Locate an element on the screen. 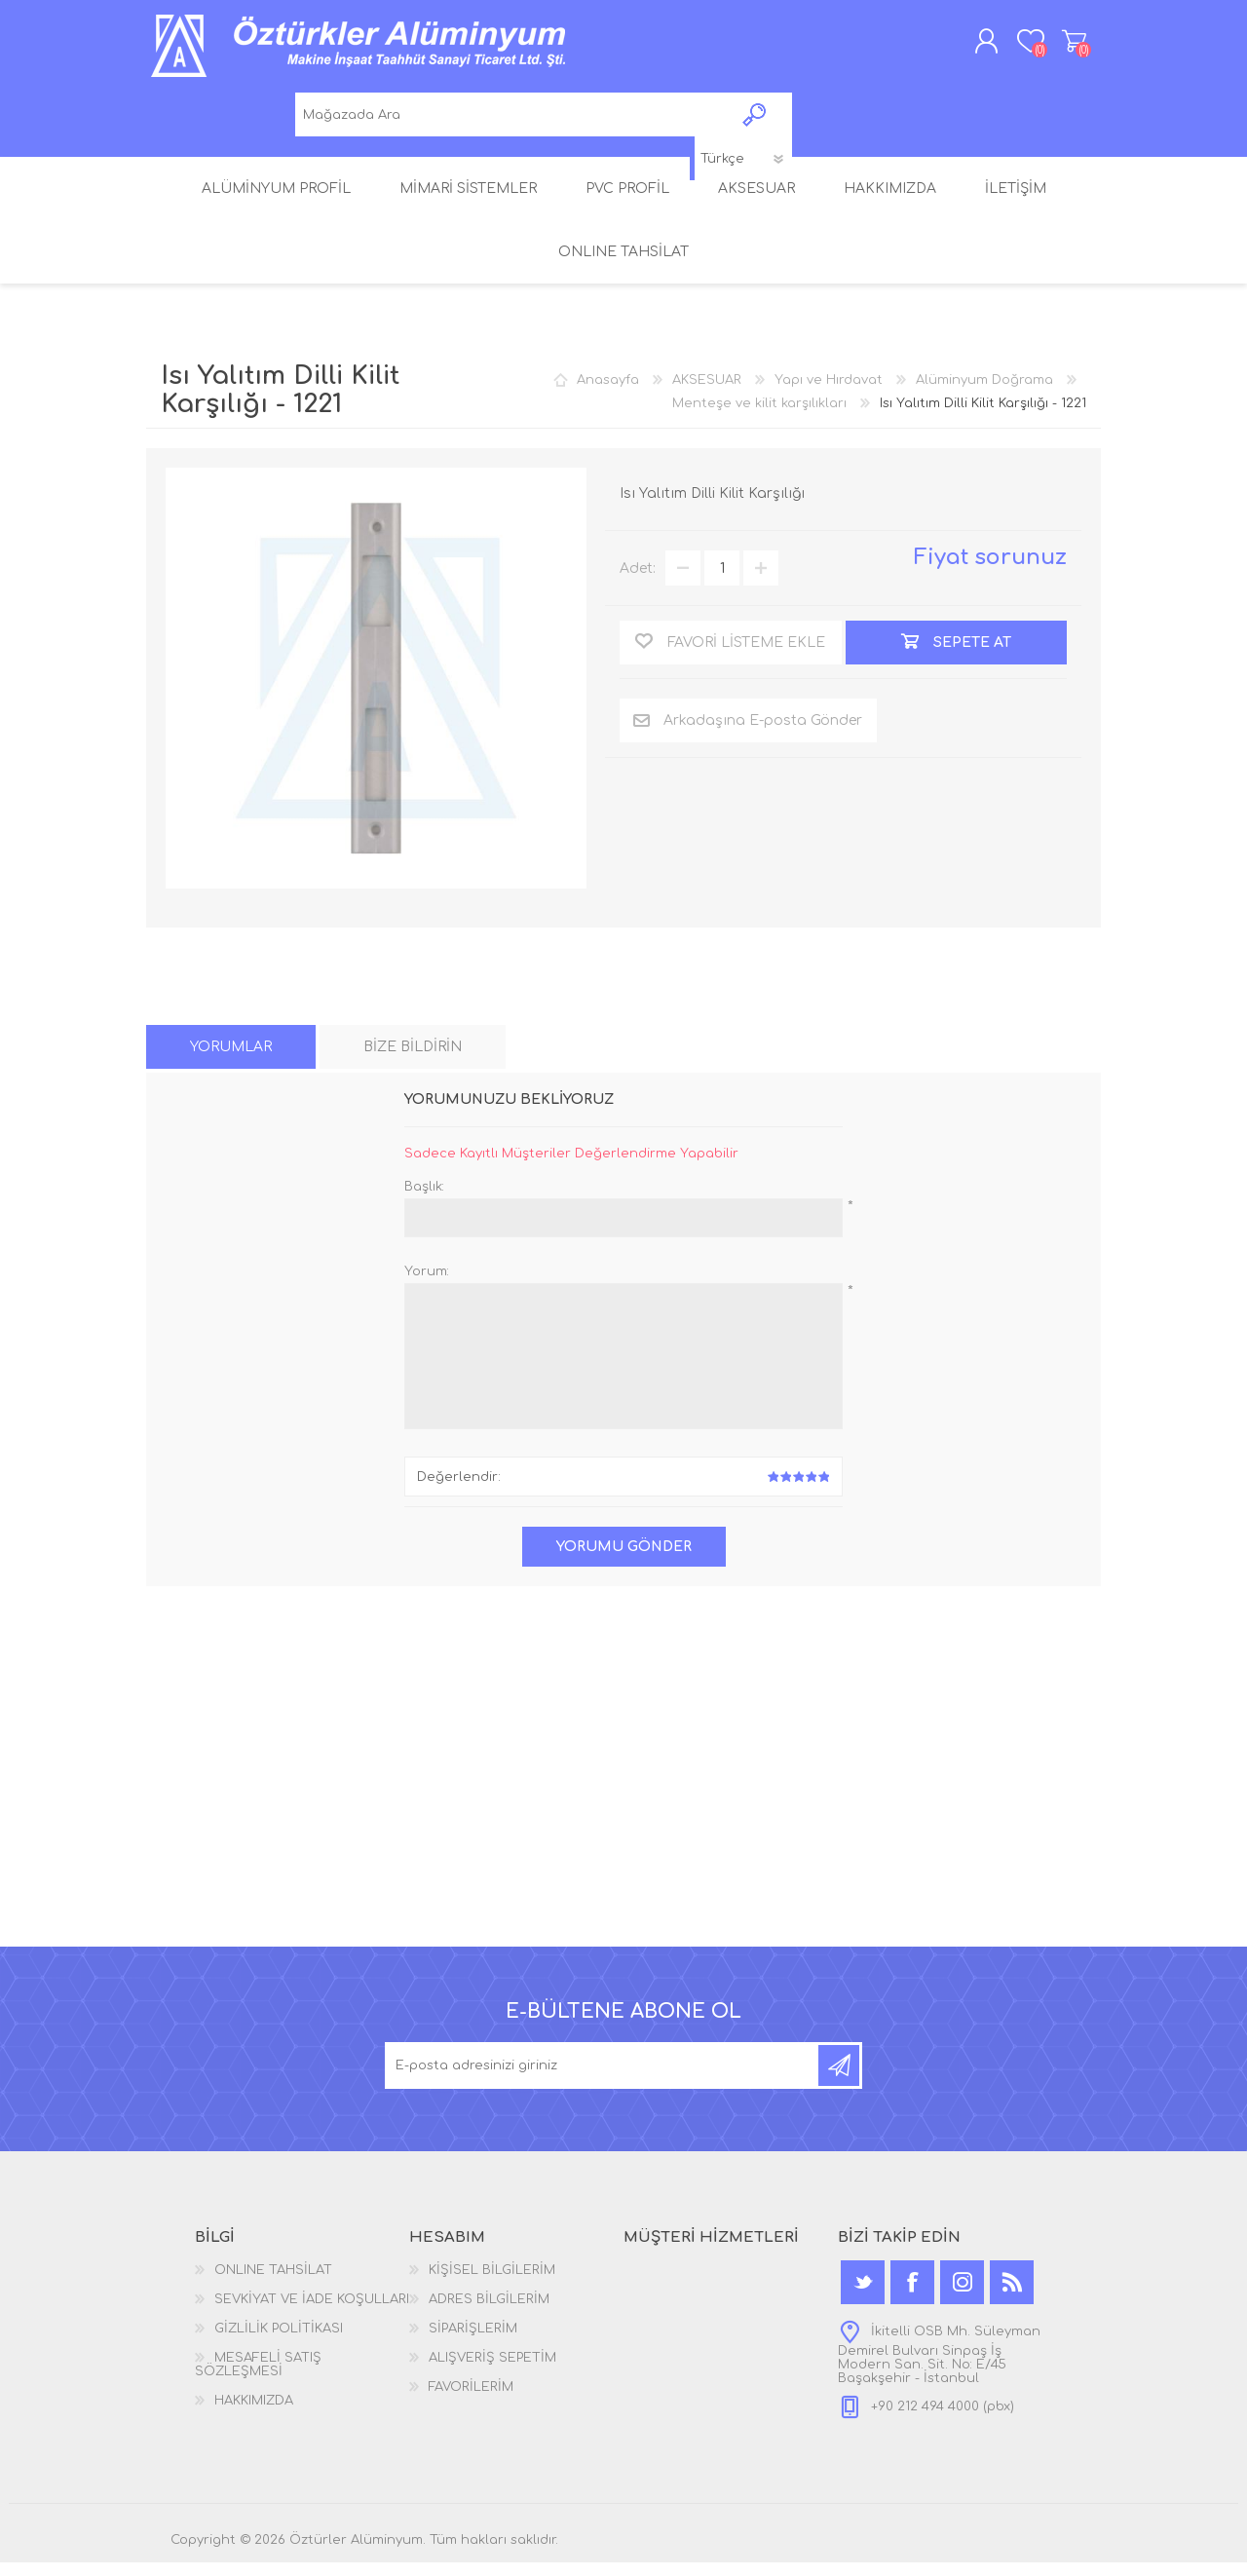  Yorumlar [presentation] is located at coordinates (231, 1060).